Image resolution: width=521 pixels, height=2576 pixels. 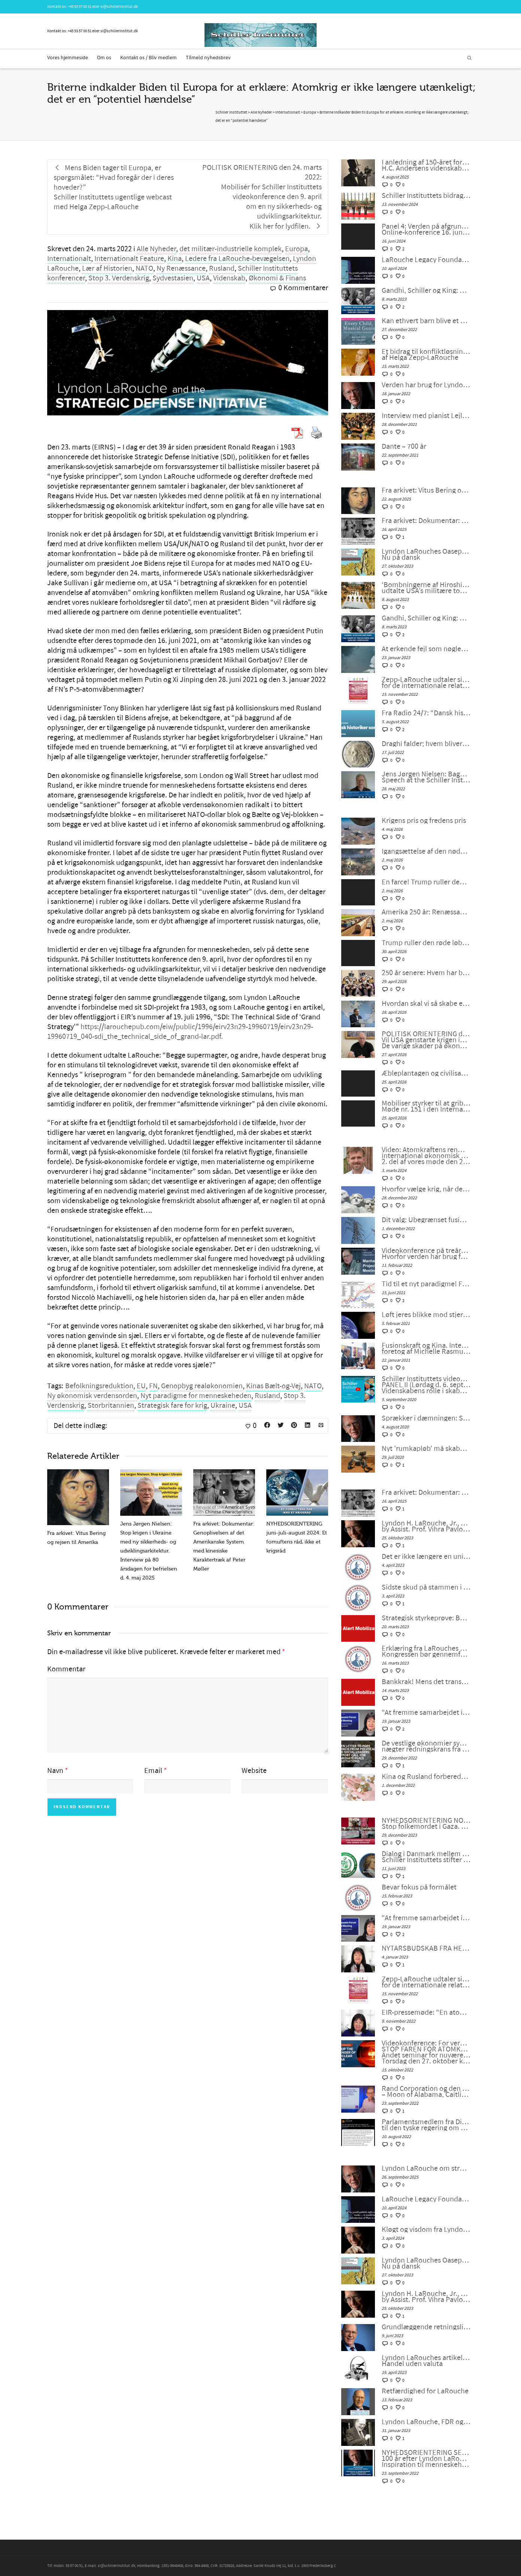 What do you see at coordinates (426, 229) in the screenshot?
I see `Panel 4: Verden på afgrundens rand: For en ny westfalsk fred! Online-konference 16. juni 2024 kl. 18 eller senere.` at bounding box center [426, 229].